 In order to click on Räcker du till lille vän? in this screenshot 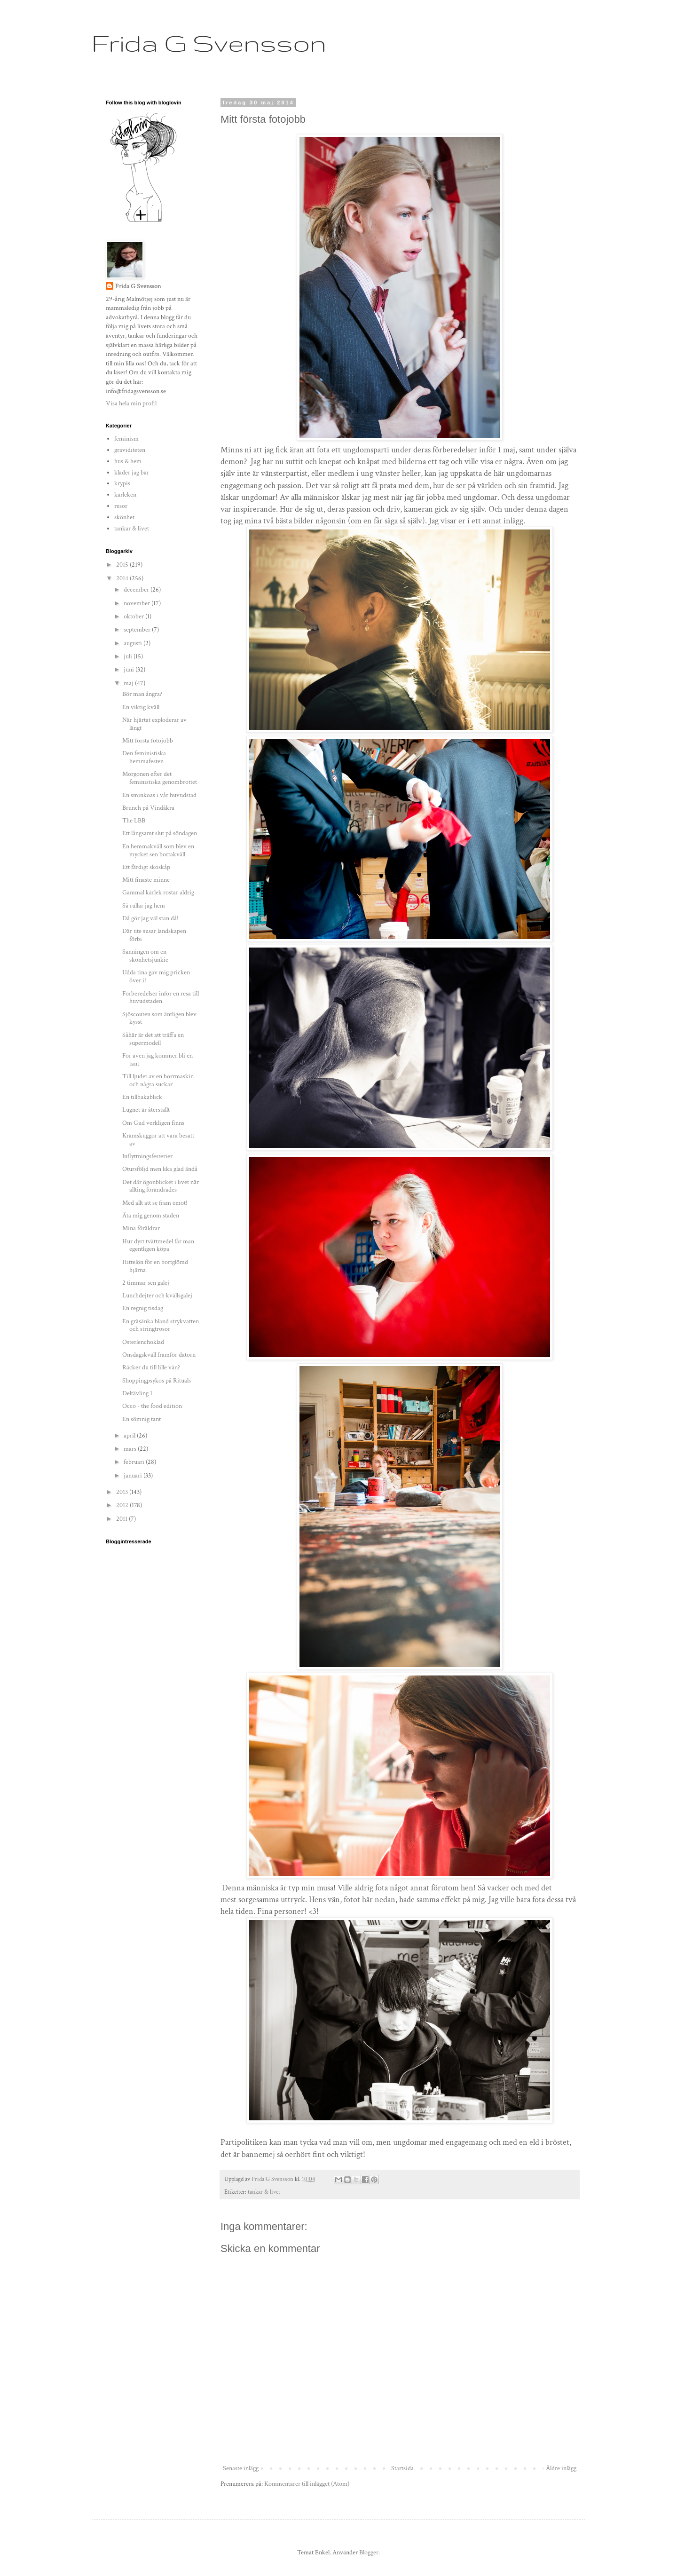, I will do `click(151, 1367)`.